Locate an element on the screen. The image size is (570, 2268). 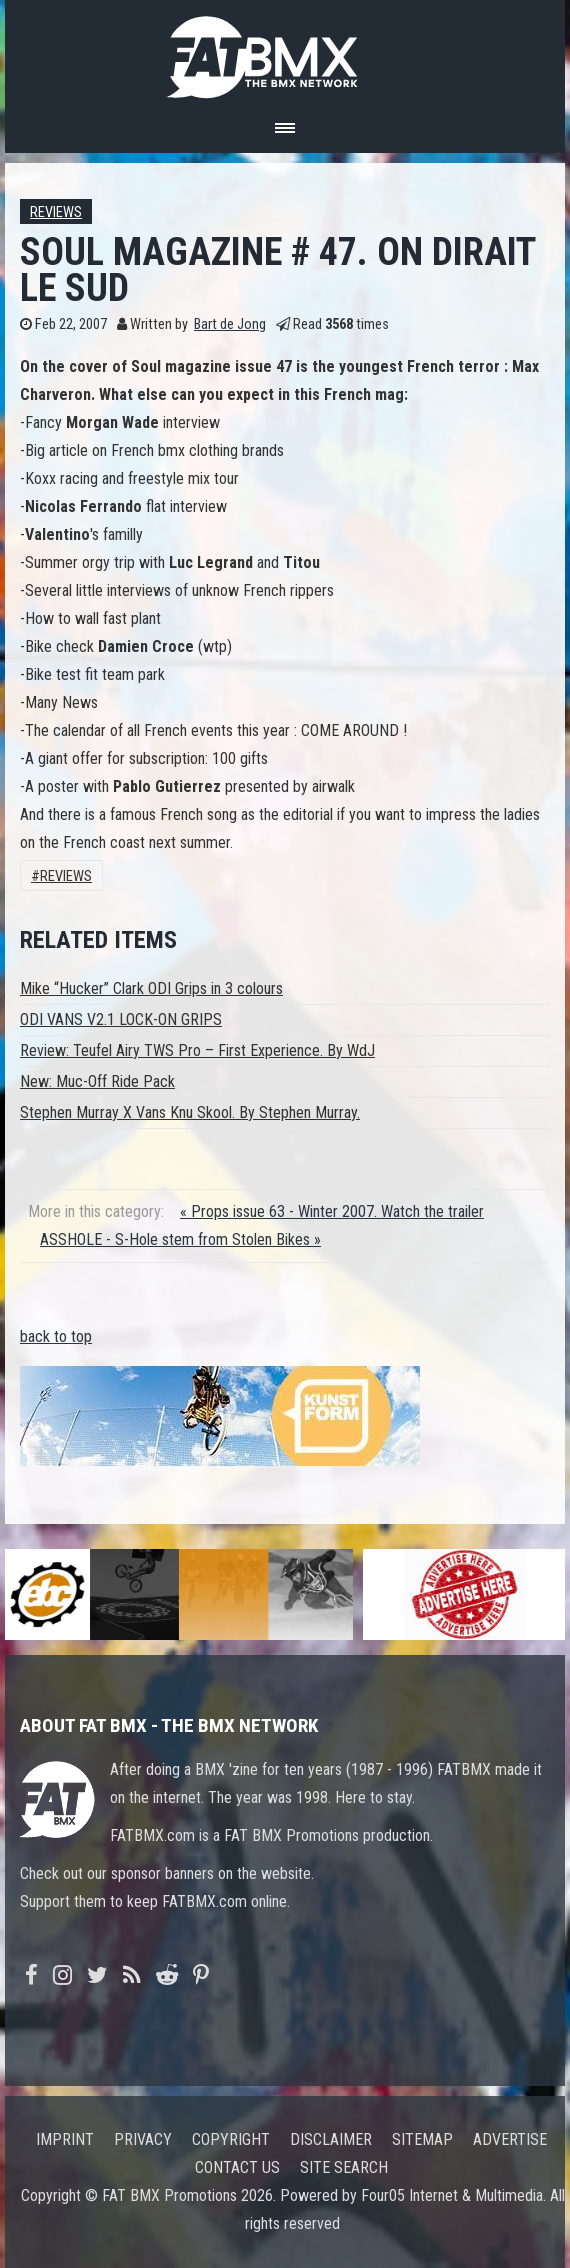
Privacy is located at coordinates (143, 2139).